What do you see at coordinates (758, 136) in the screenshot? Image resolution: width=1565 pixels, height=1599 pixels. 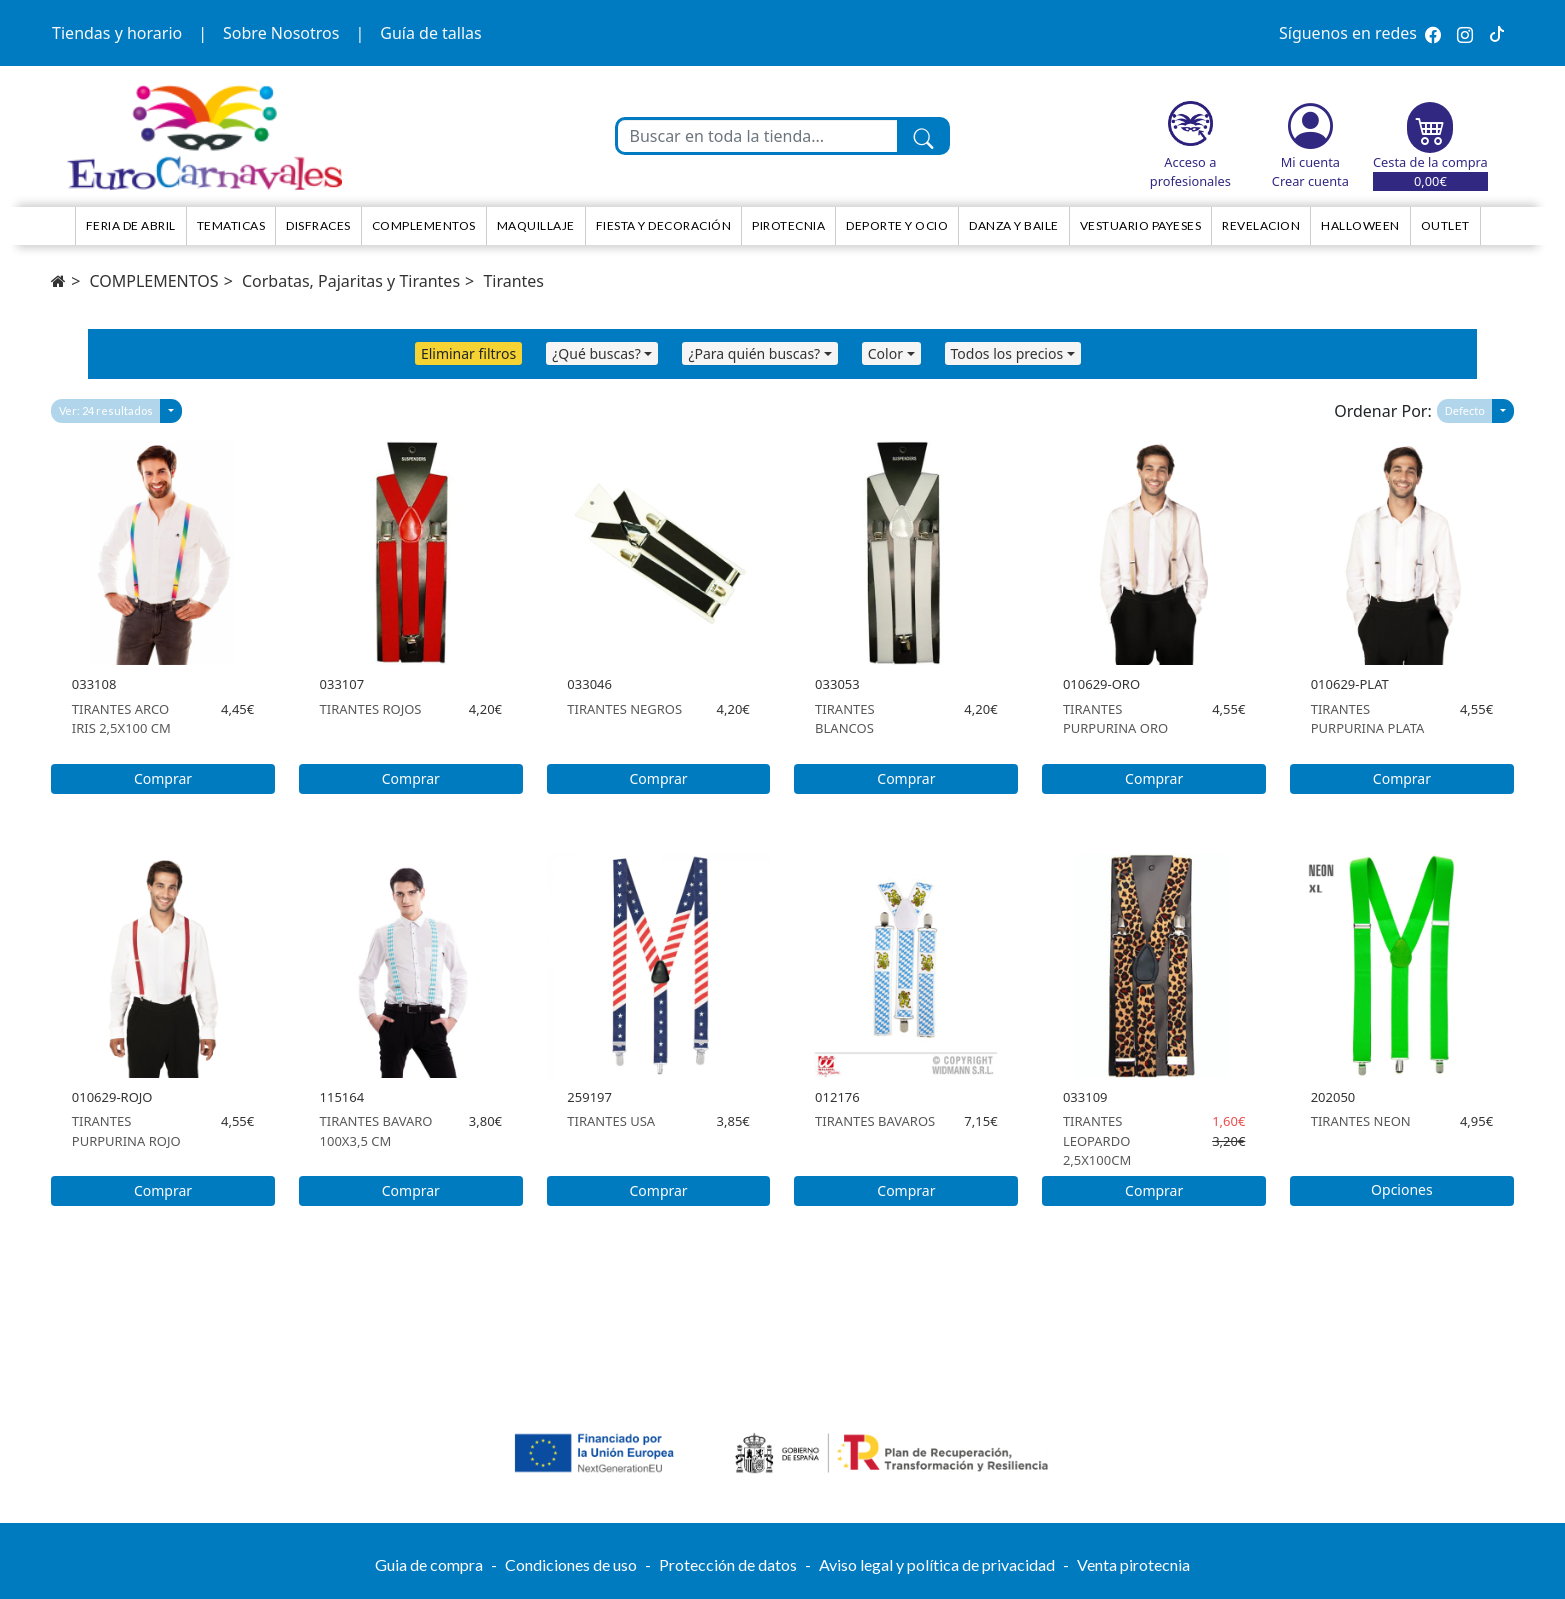 I see `[Buscar en toda la tienda...]` at bounding box center [758, 136].